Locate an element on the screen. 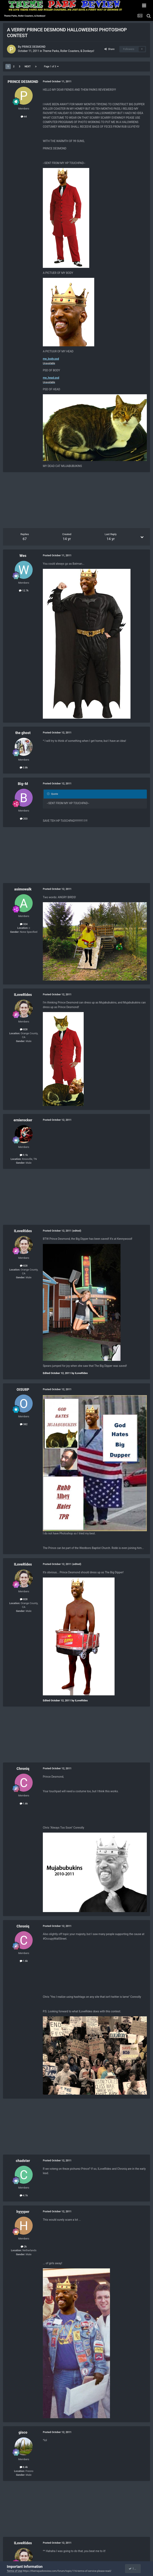  Wes is located at coordinates (23, 556).